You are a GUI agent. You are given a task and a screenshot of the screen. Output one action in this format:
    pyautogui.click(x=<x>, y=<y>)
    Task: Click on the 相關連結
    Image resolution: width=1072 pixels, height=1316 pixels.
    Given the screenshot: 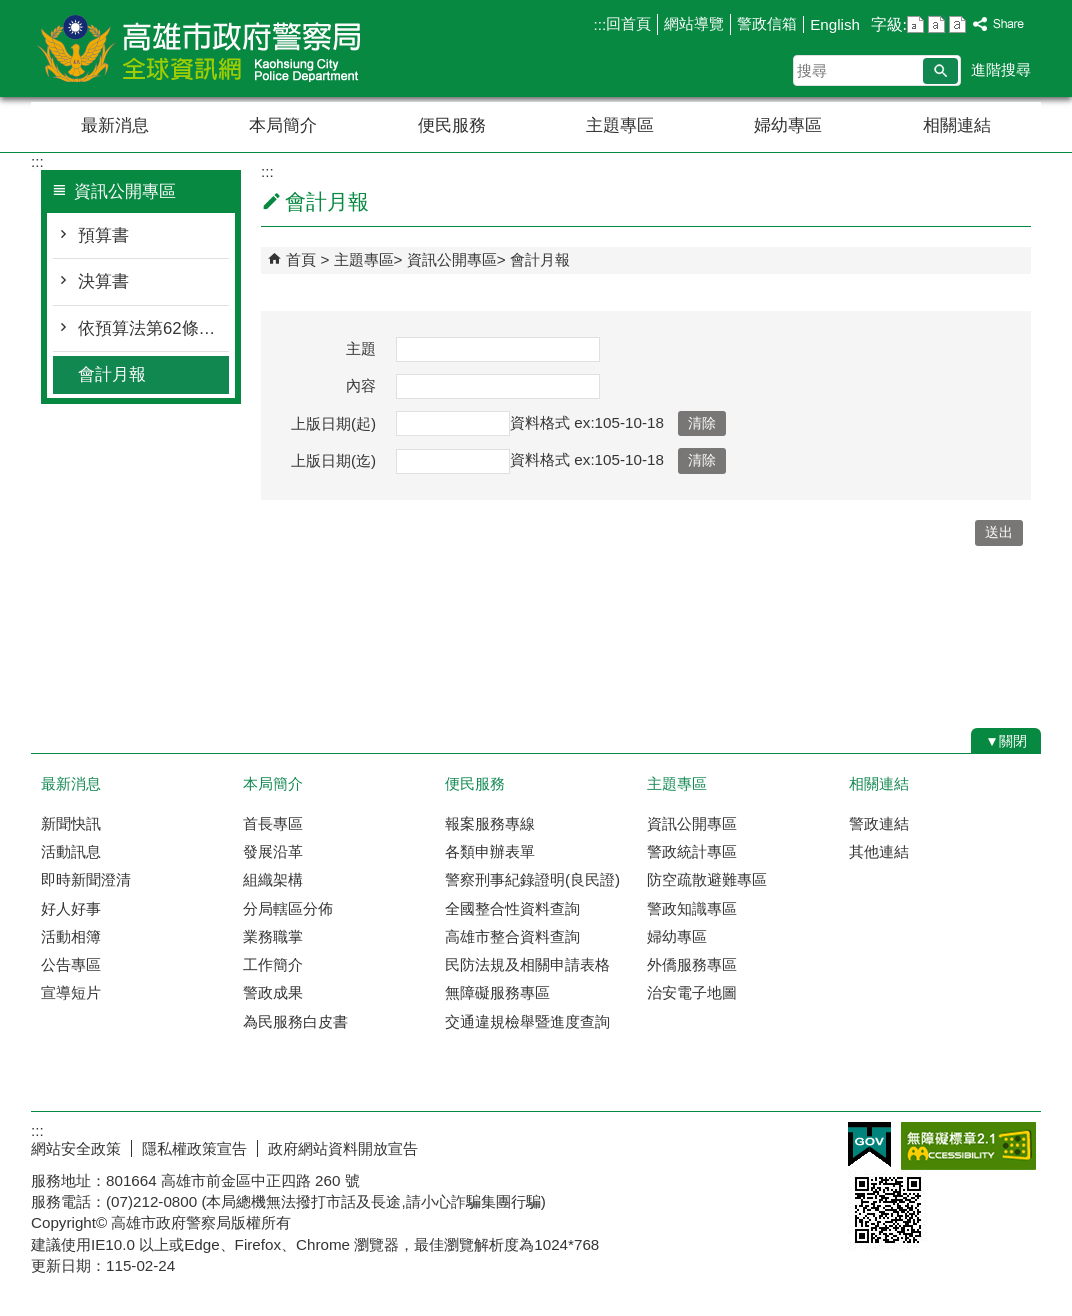 What is the action you would take?
    pyautogui.click(x=957, y=125)
    